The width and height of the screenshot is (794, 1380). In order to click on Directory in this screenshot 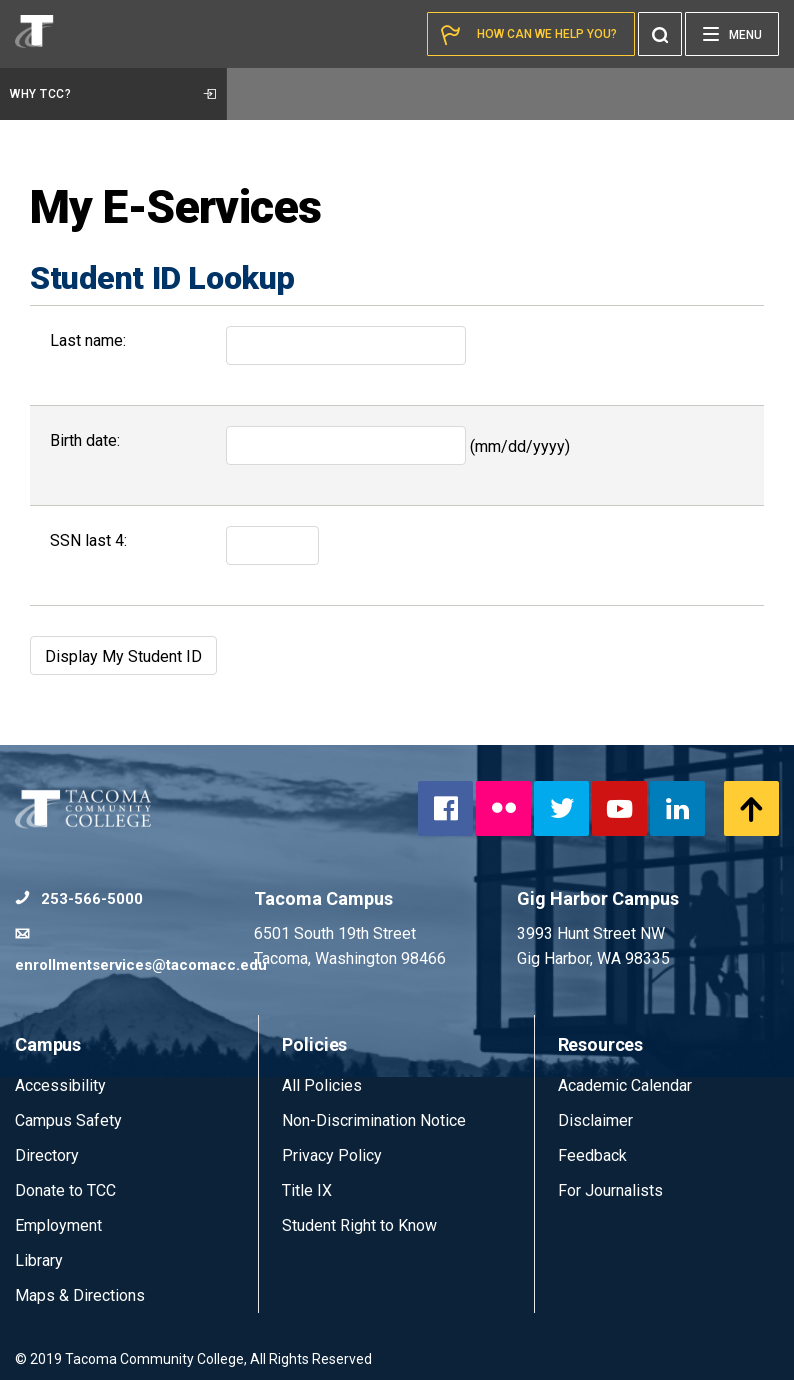, I will do `click(47, 1155)`.